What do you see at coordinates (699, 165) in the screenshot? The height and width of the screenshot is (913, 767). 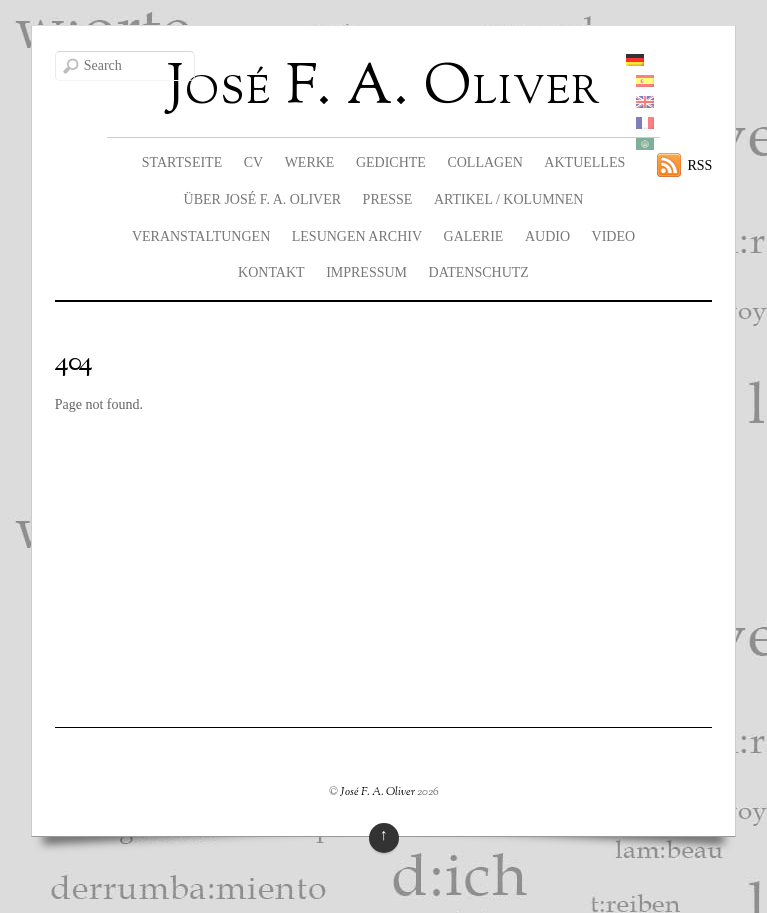 I see `RSS` at bounding box center [699, 165].